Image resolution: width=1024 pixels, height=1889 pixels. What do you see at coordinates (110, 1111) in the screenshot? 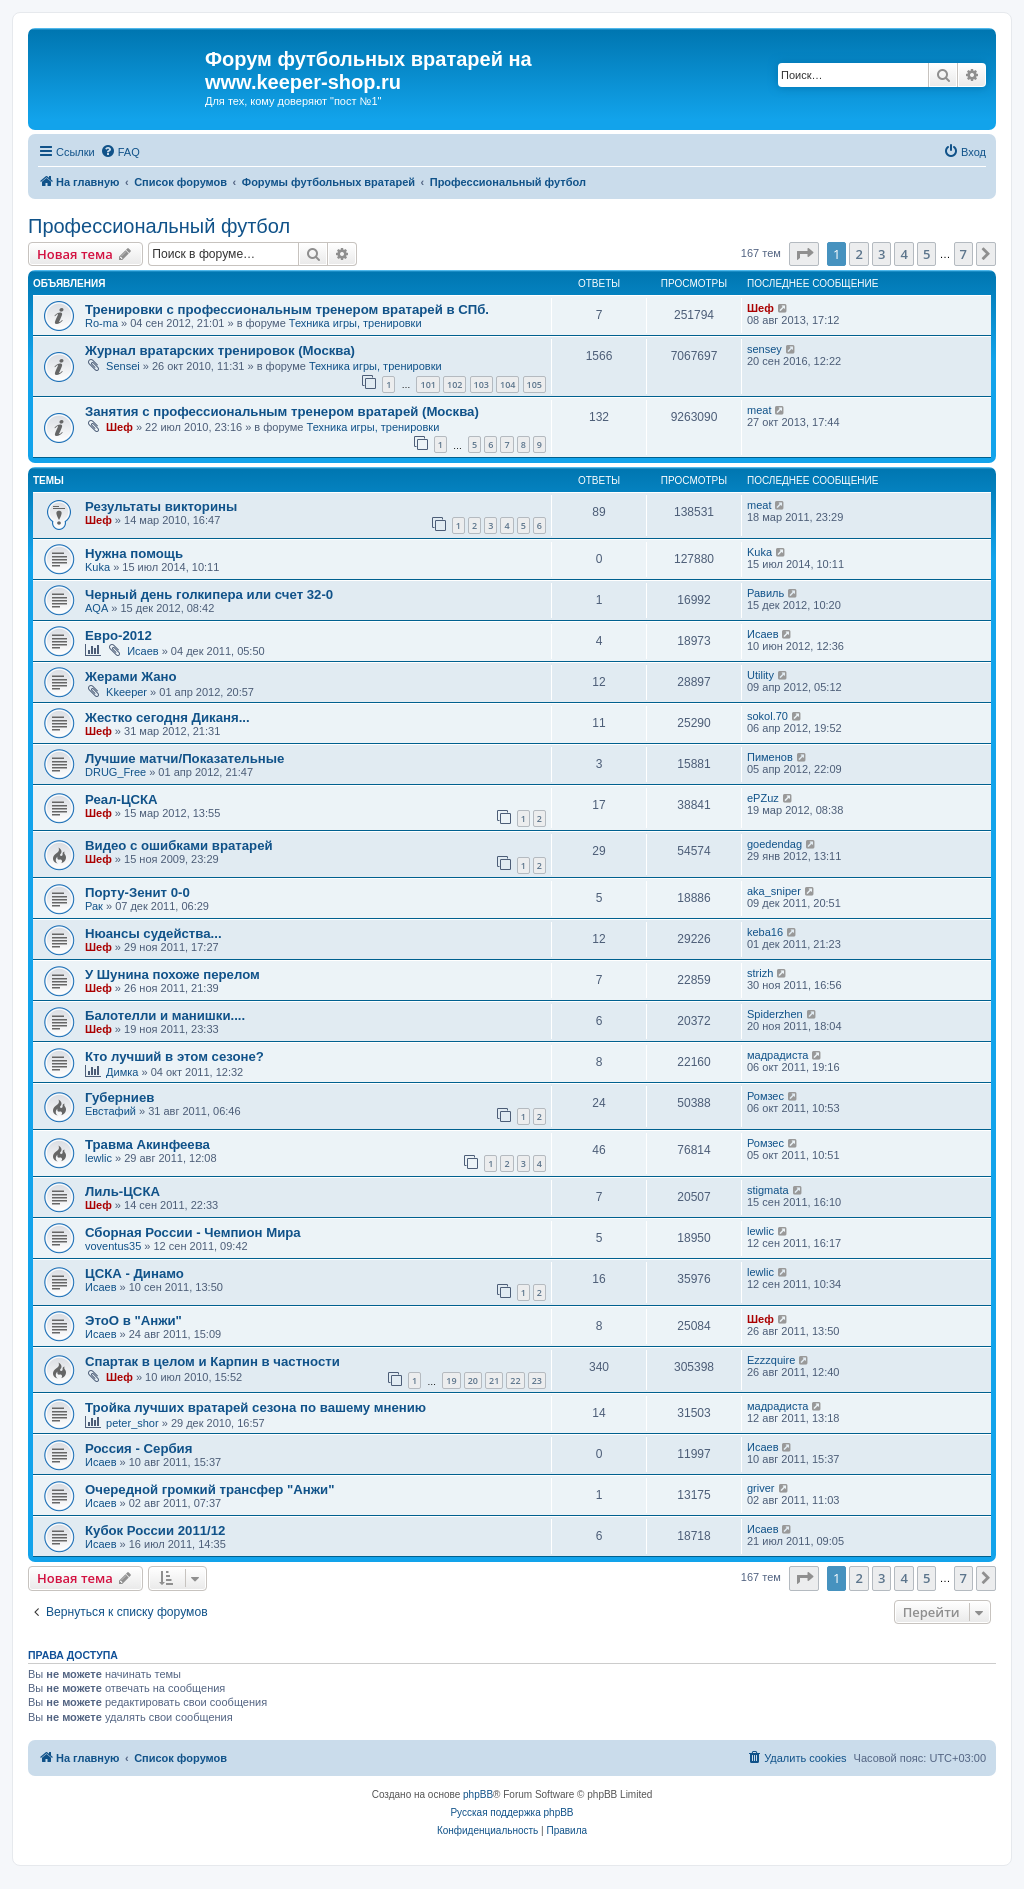
I see `Евстафий` at bounding box center [110, 1111].